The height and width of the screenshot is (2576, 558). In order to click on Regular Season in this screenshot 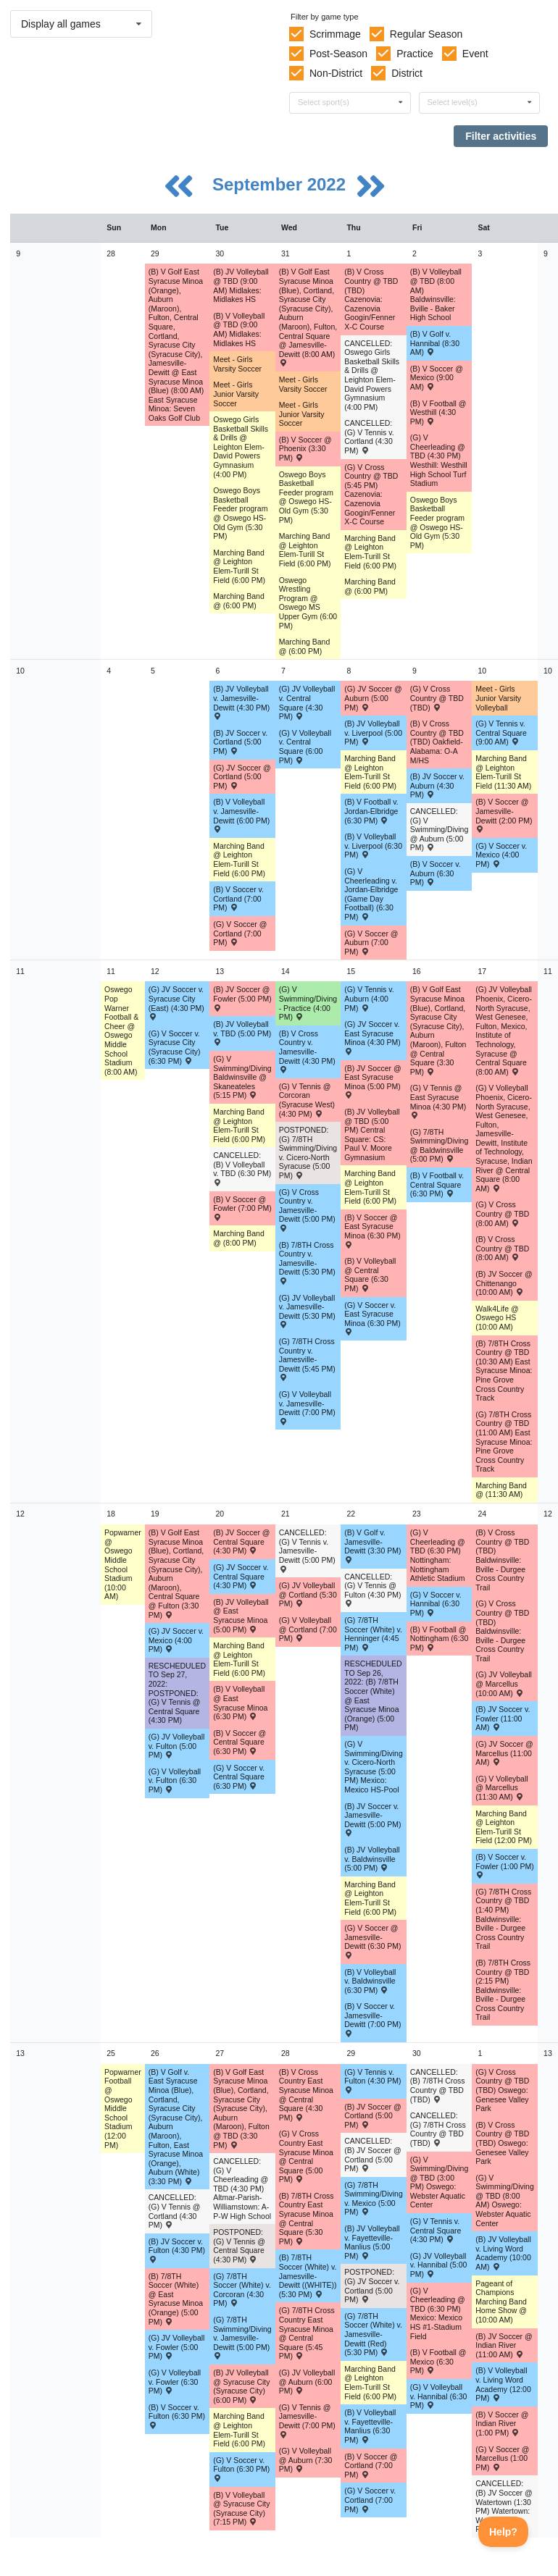, I will do `click(426, 34)`.